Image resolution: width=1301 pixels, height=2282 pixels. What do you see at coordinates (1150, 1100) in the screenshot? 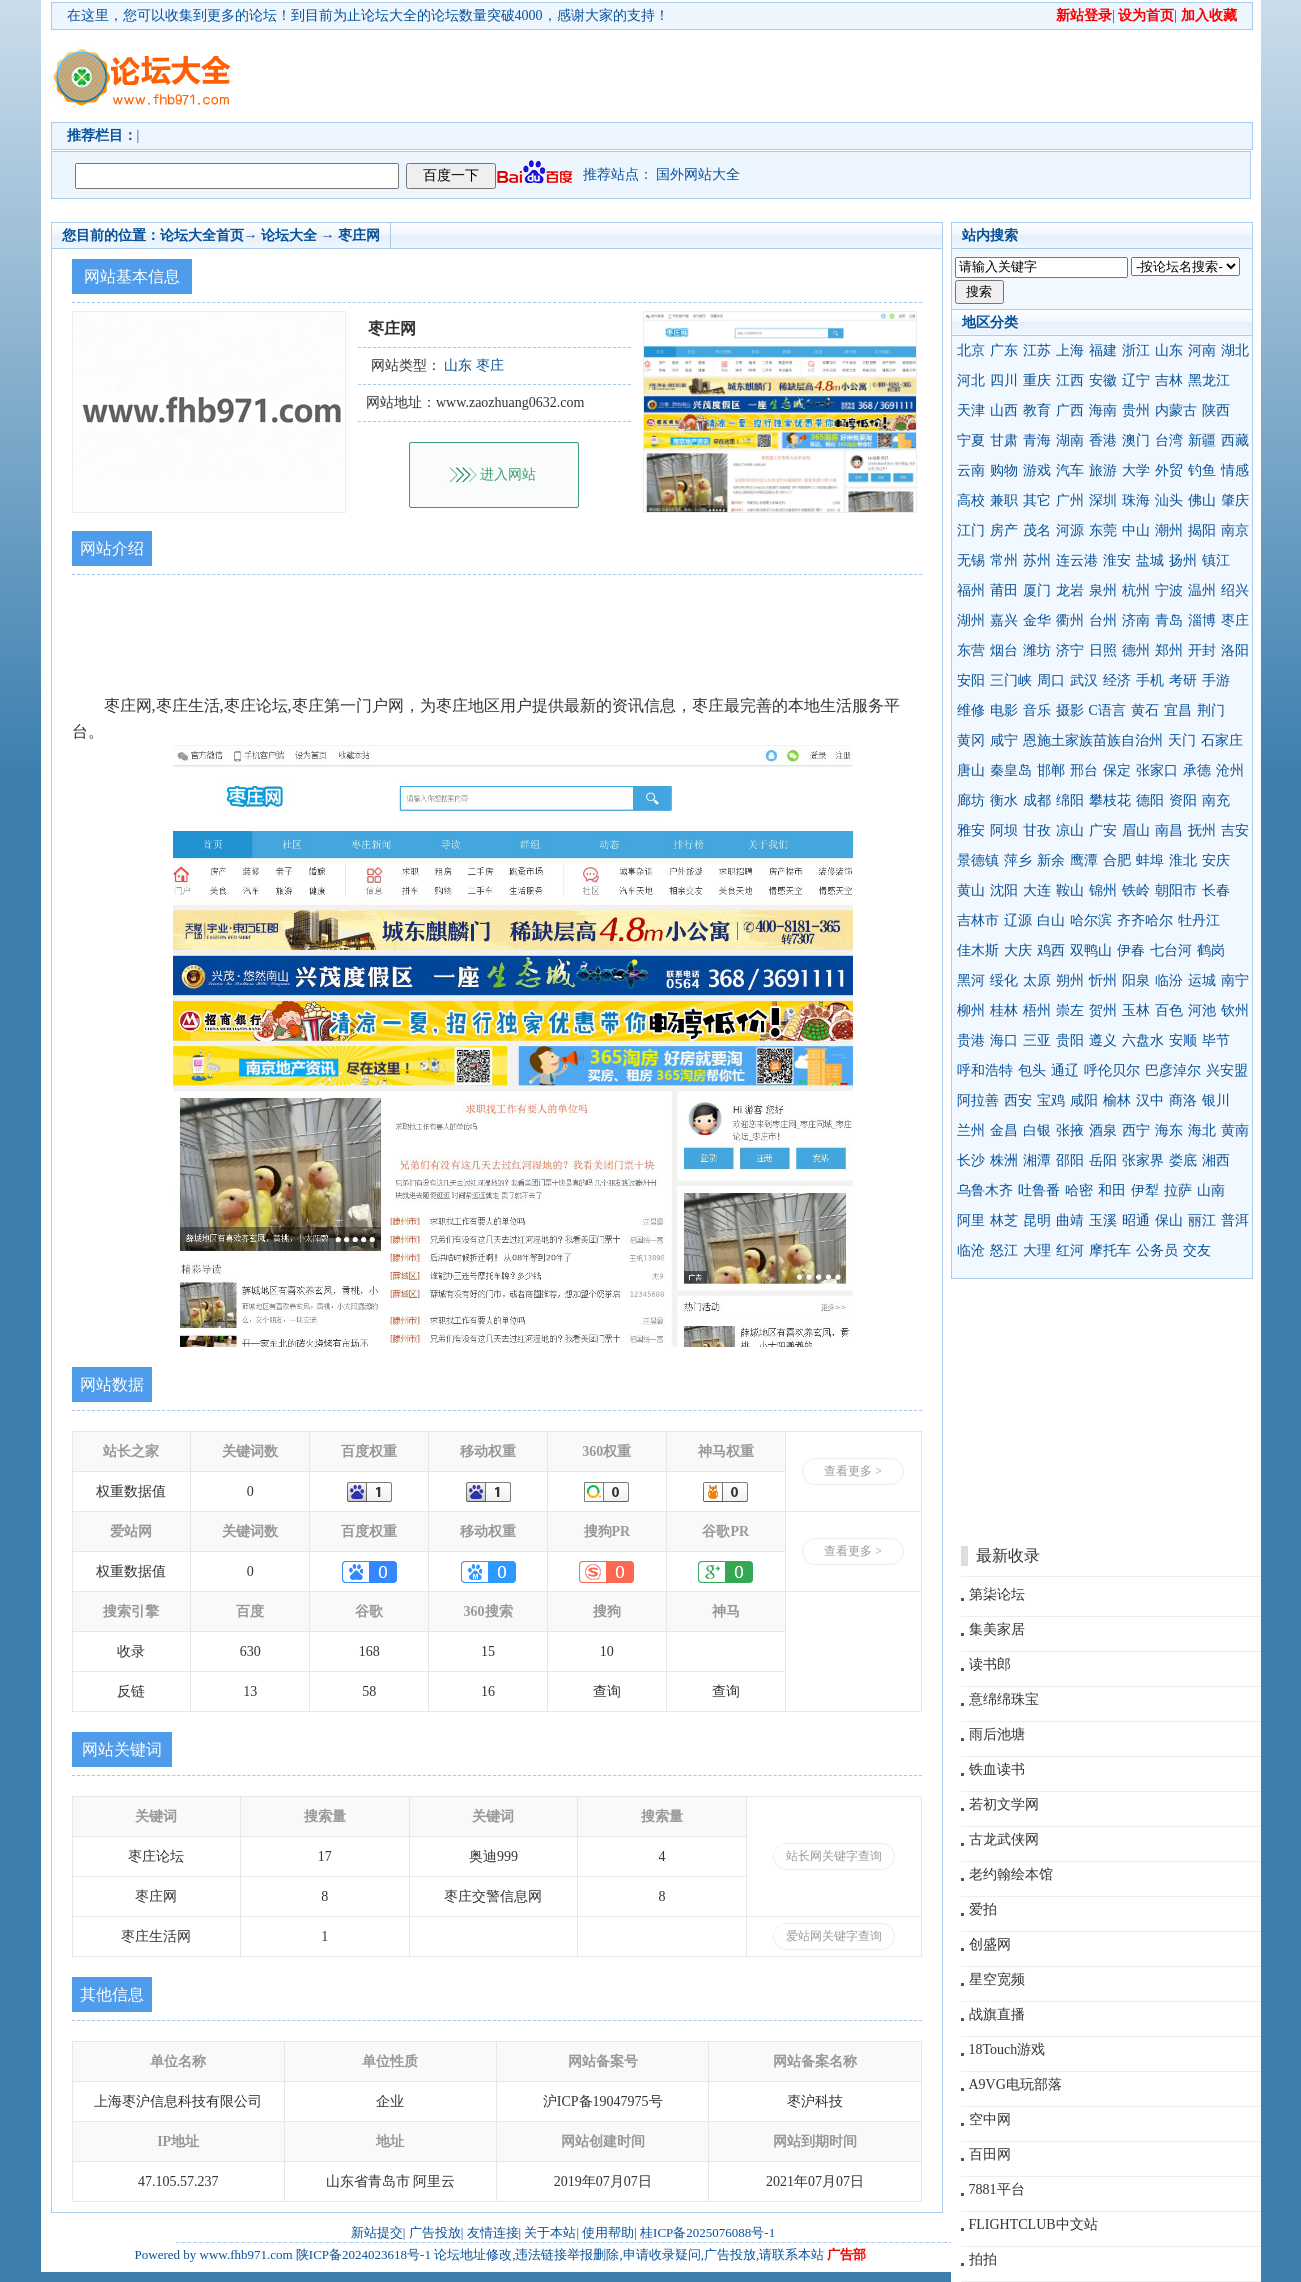
I see `汉中` at bounding box center [1150, 1100].